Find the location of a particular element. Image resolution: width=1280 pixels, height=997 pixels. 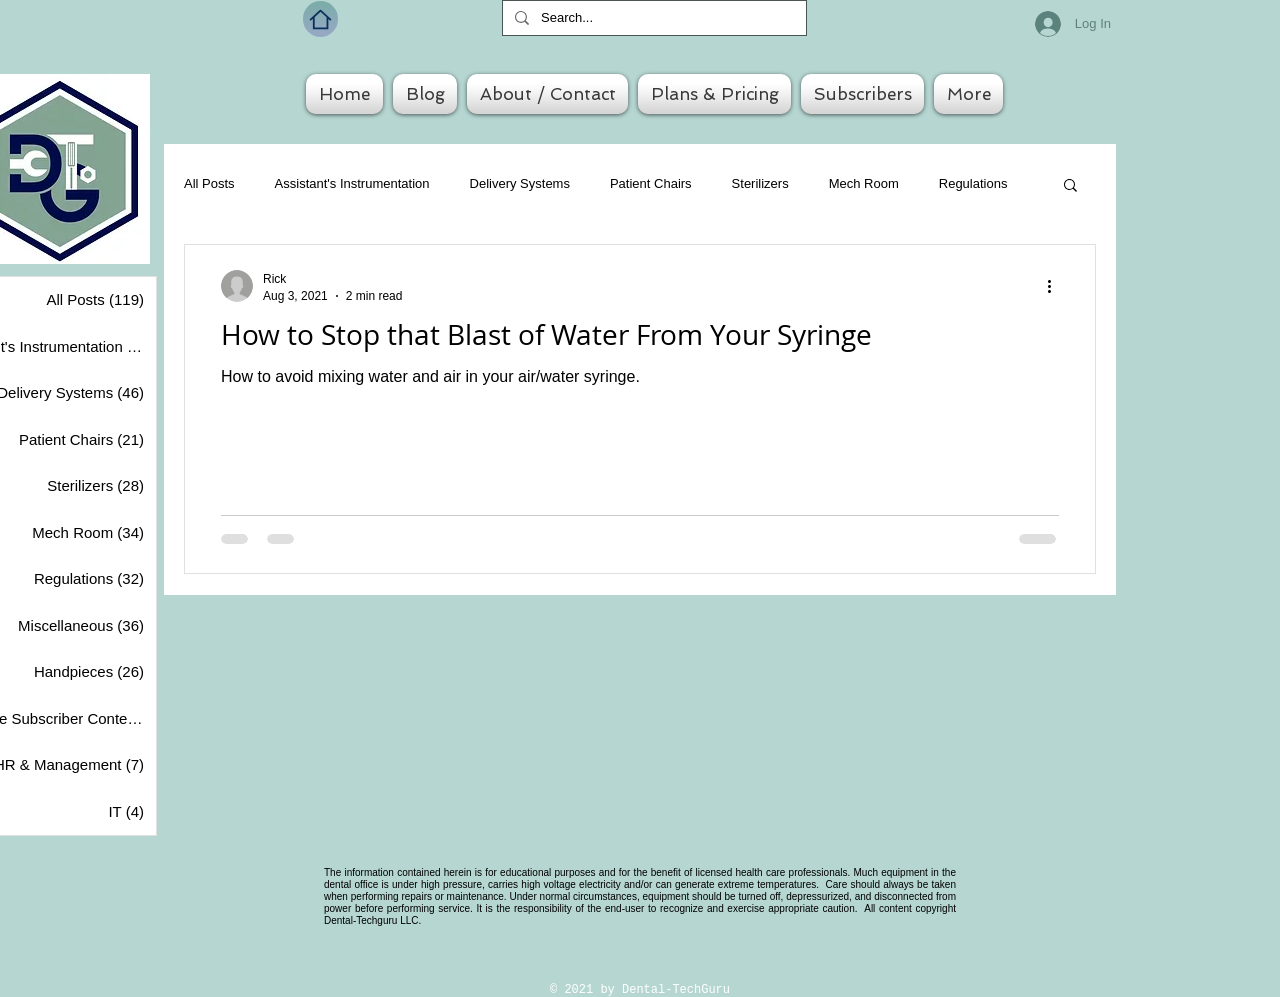

Mech Room is located at coordinates (864, 183).